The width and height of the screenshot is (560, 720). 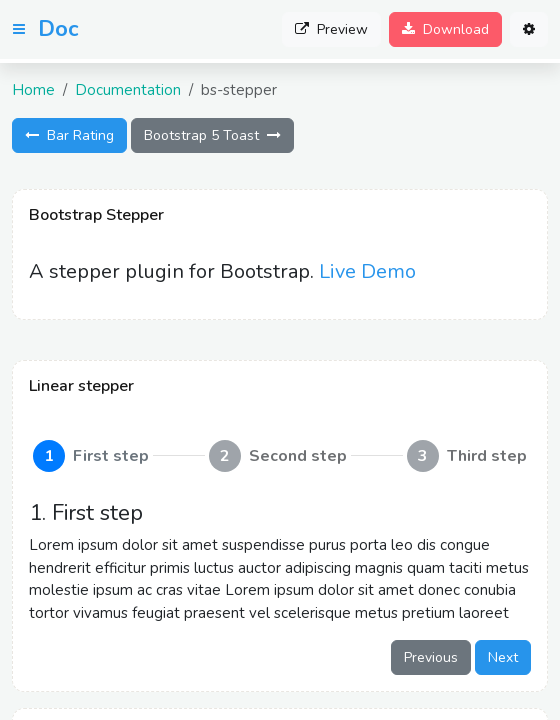 I want to click on Bar Rating, so click(x=69, y=135).